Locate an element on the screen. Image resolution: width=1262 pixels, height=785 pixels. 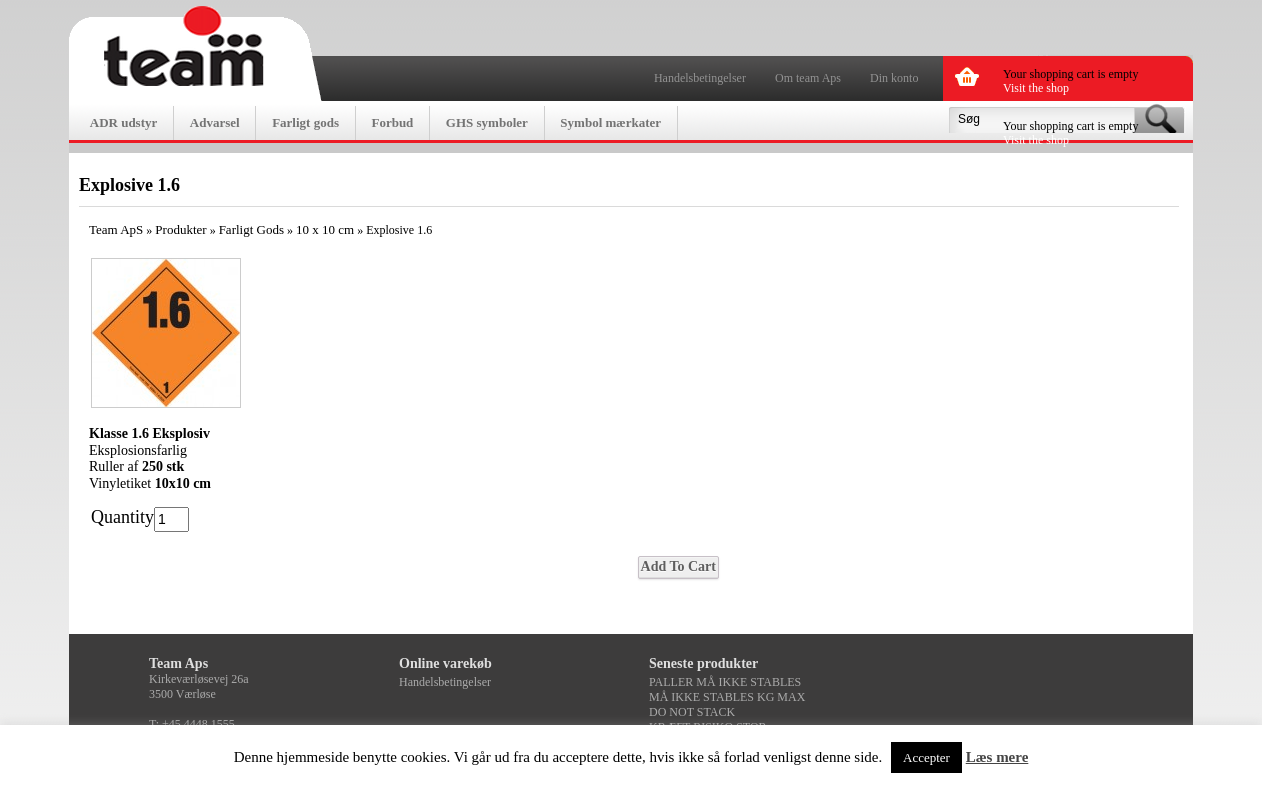
Farligt gods is located at coordinates (305, 122).